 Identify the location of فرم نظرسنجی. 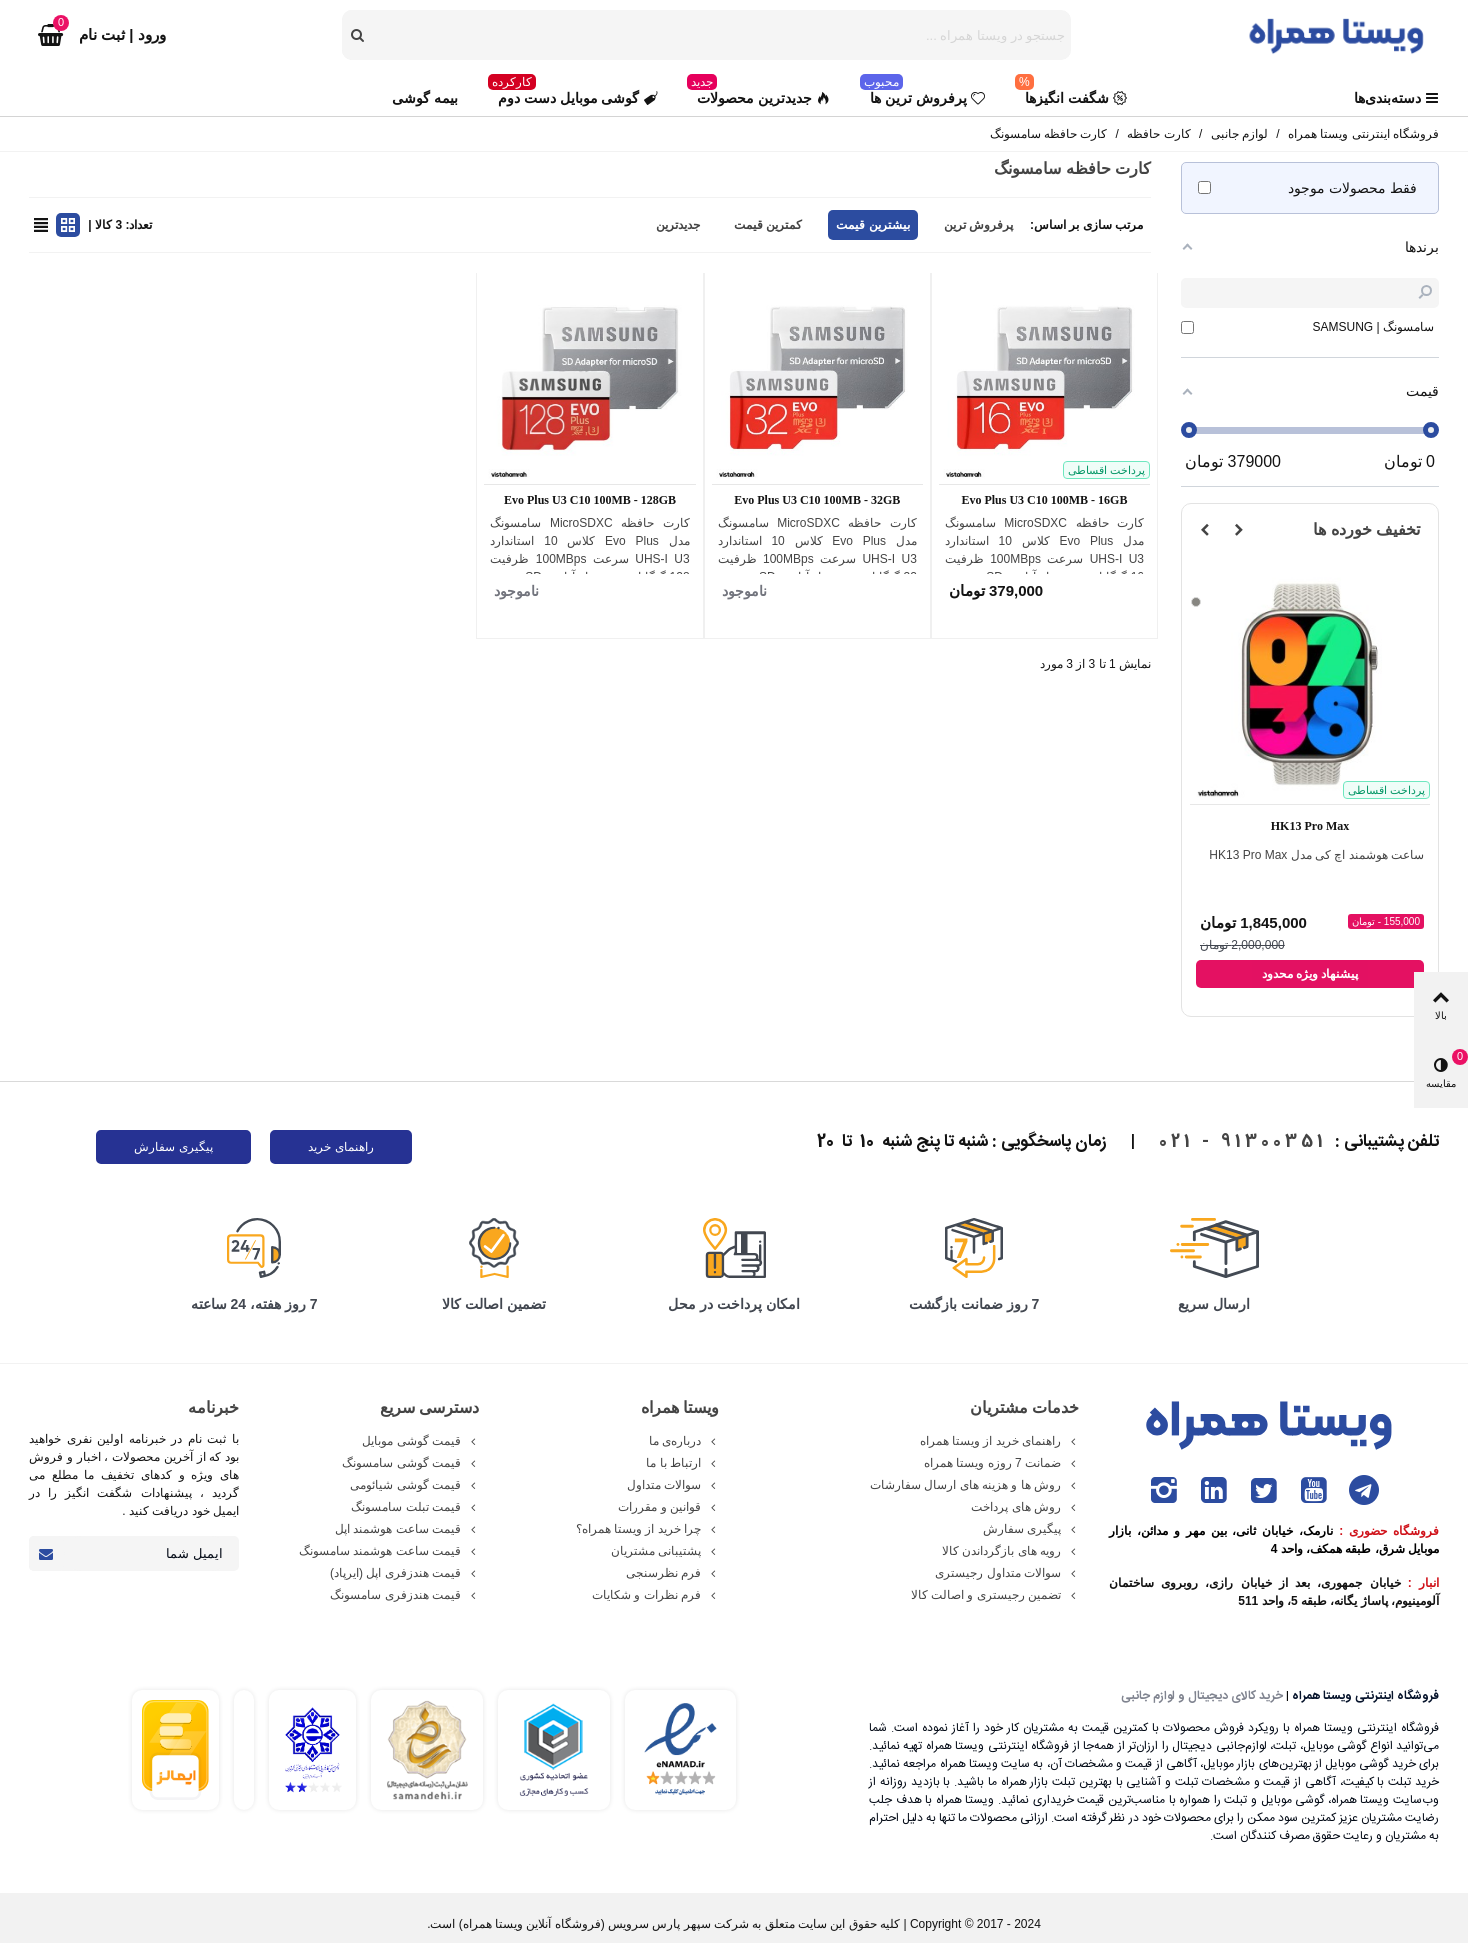
(672, 1573).